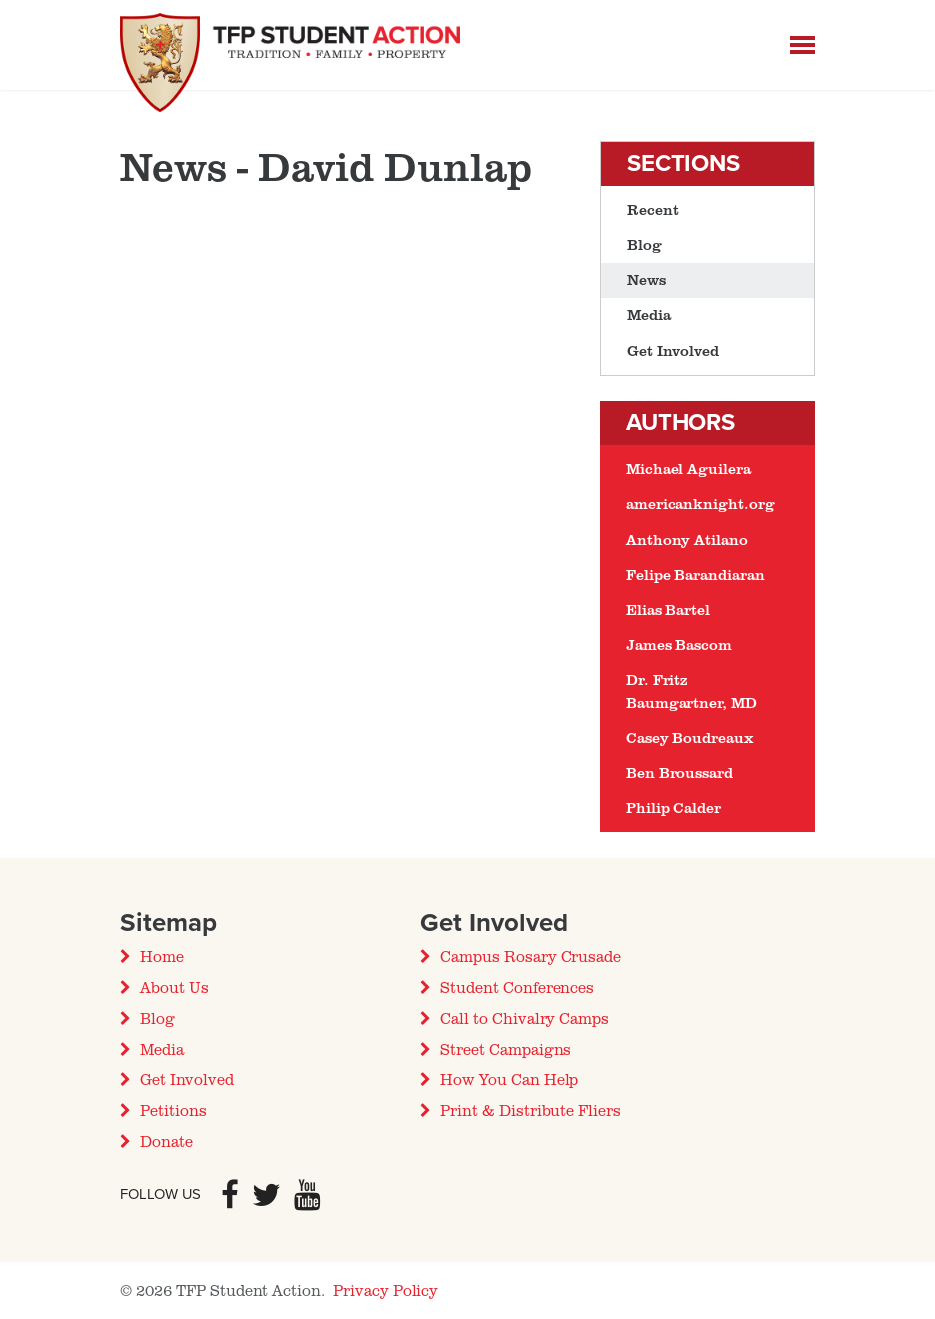 The image size is (935, 1319). I want to click on Elias Bartel, so click(668, 609).